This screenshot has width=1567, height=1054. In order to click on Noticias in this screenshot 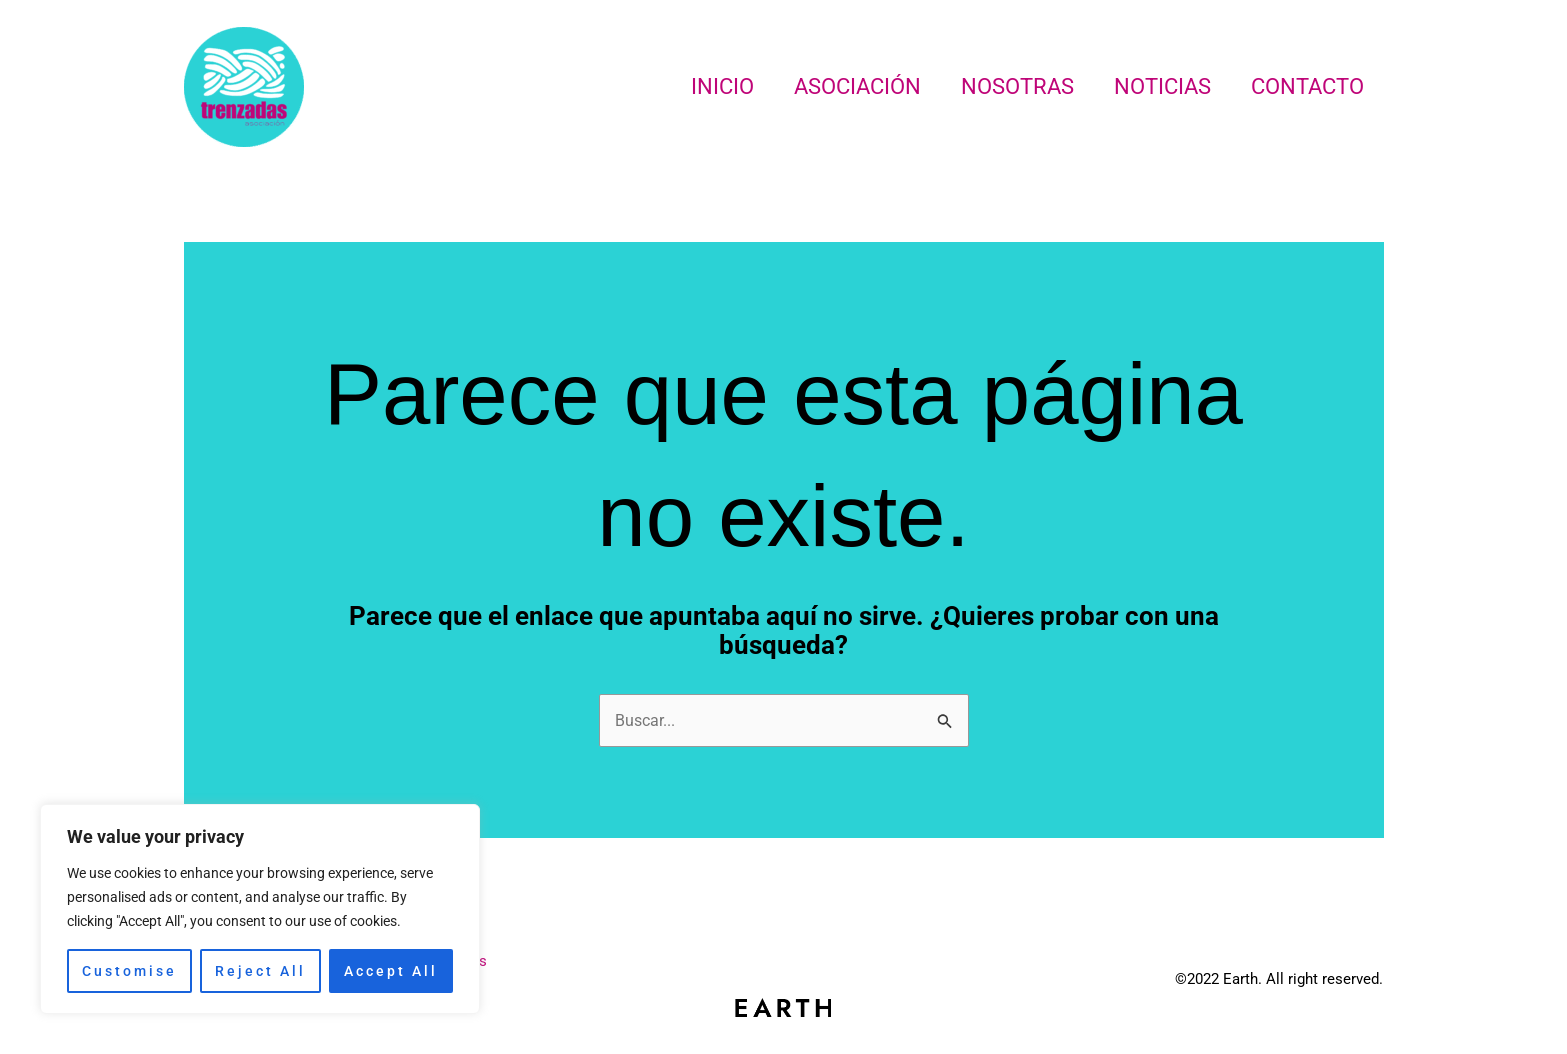, I will do `click(1156, 86)`.